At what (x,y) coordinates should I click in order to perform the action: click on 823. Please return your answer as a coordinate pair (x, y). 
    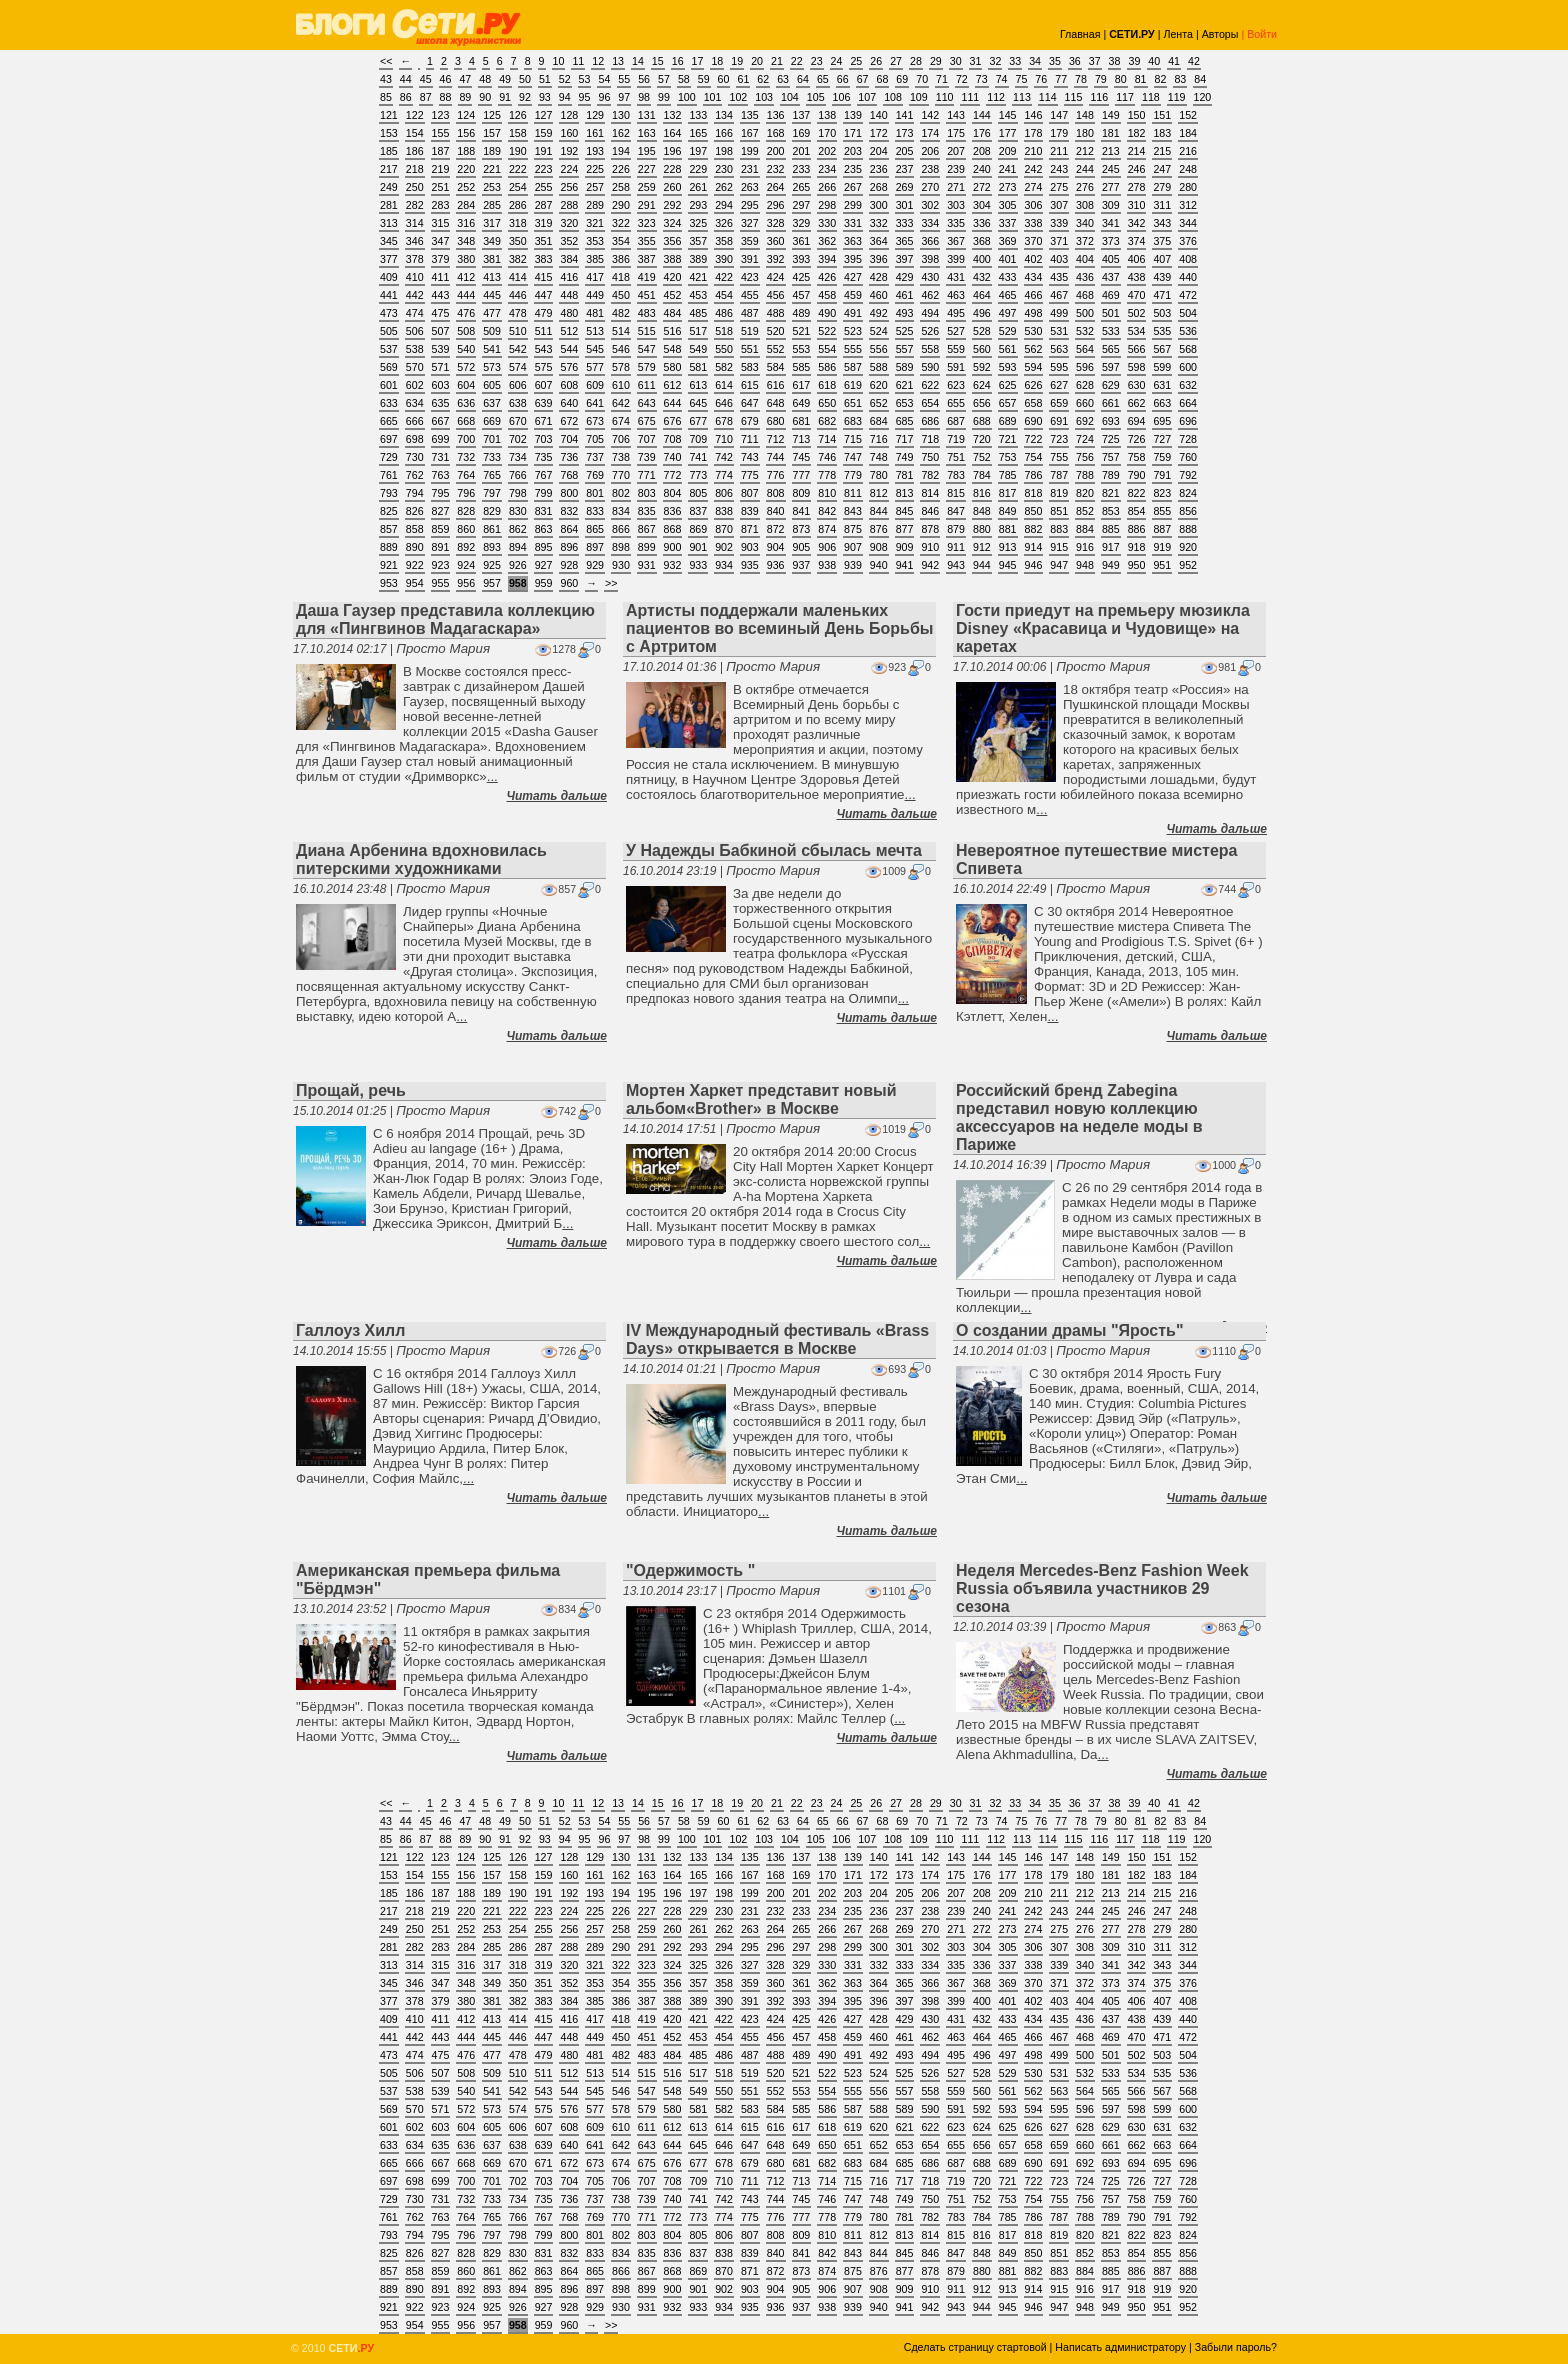
    Looking at the image, I should click on (1162, 493).